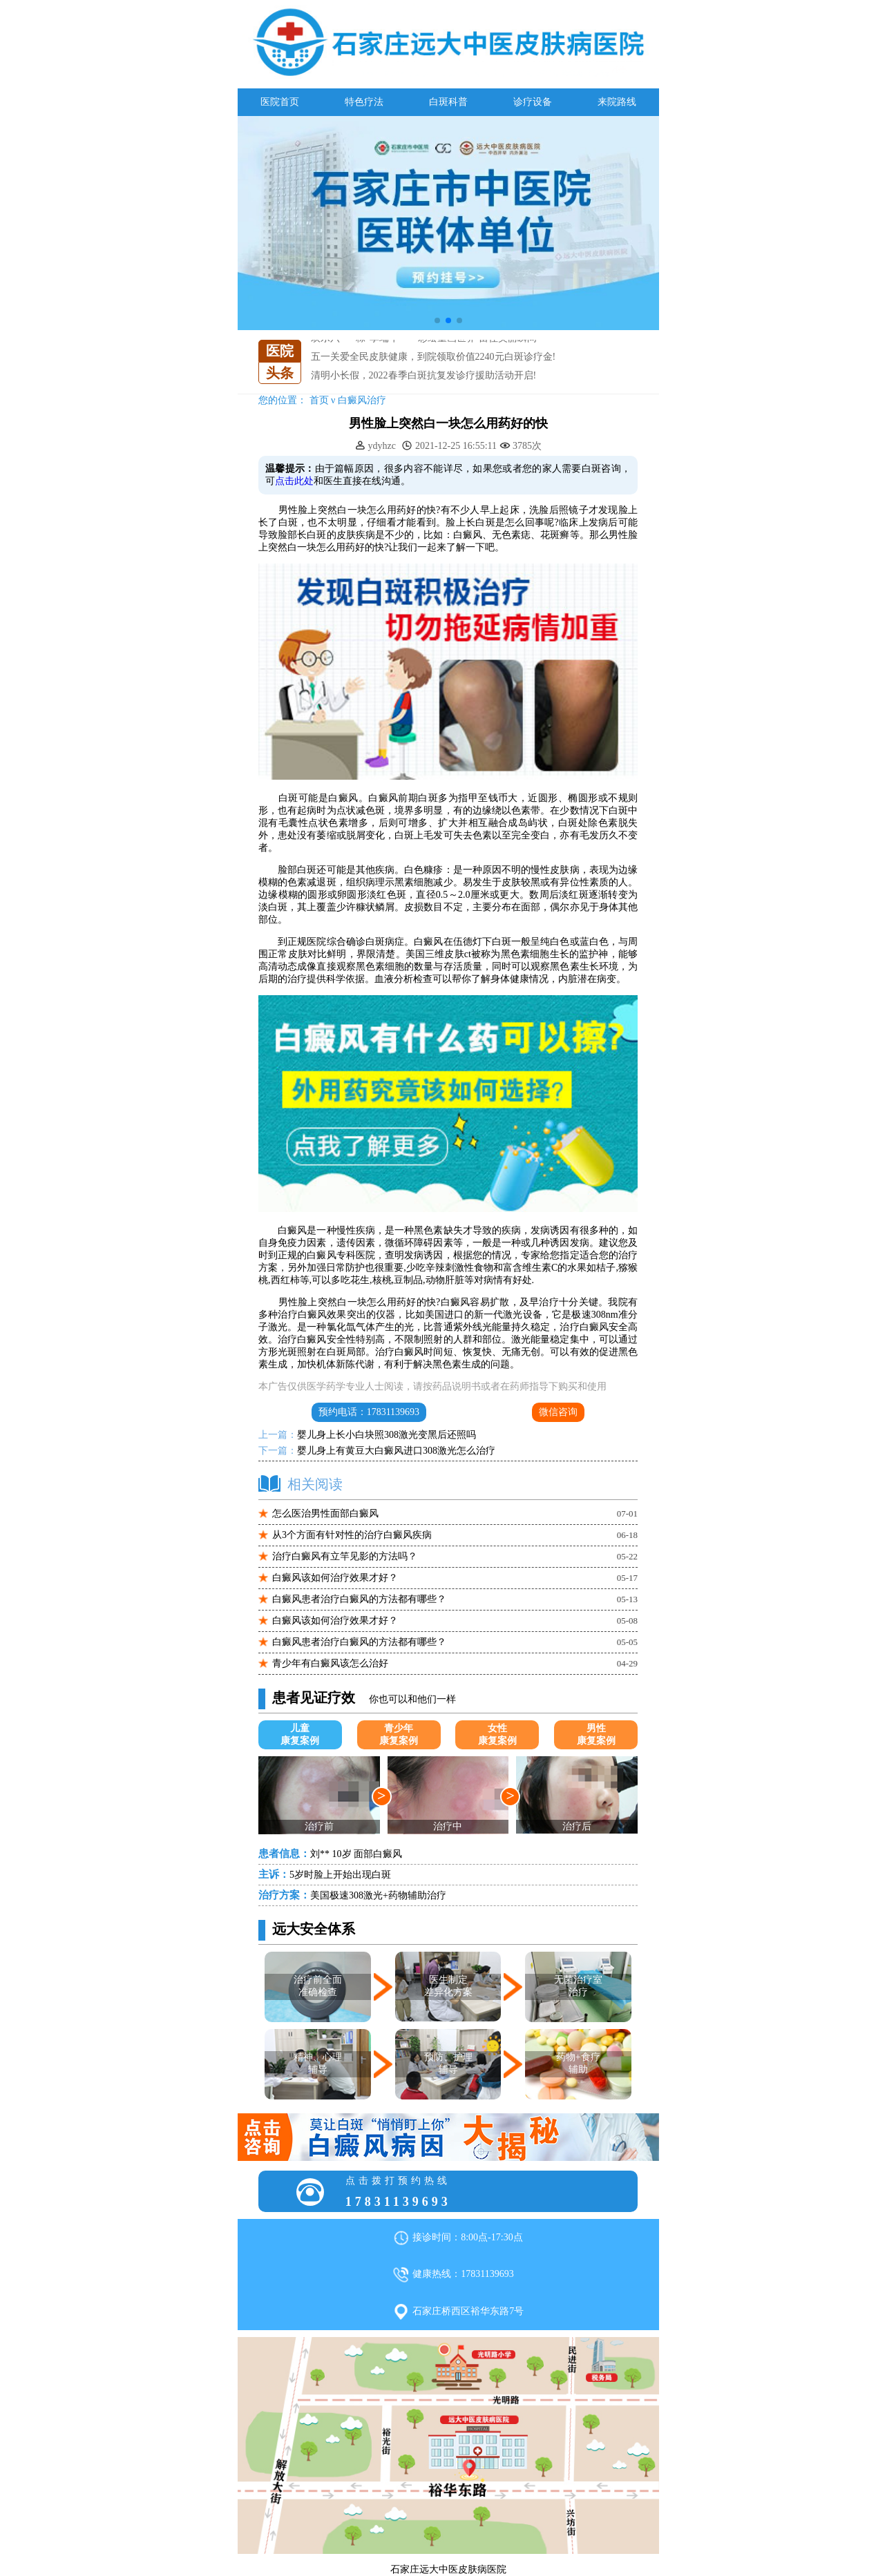 This screenshot has width=896, height=2576. Describe the element at coordinates (330, 1663) in the screenshot. I see `青少年有白癜风该怎么治好` at that location.